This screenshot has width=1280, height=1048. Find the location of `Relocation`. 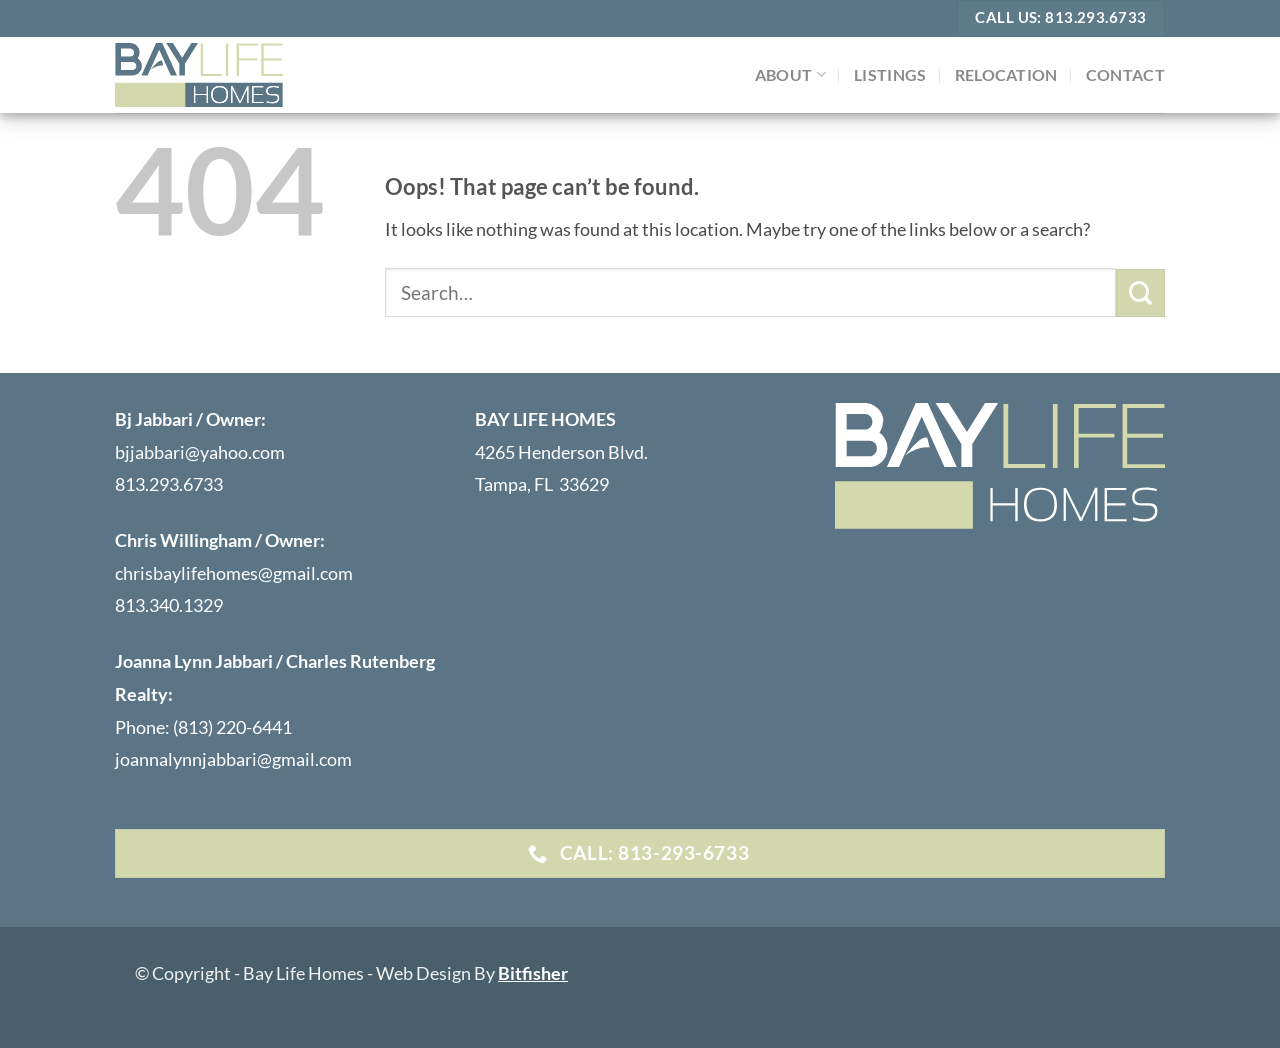

Relocation is located at coordinates (1006, 74).